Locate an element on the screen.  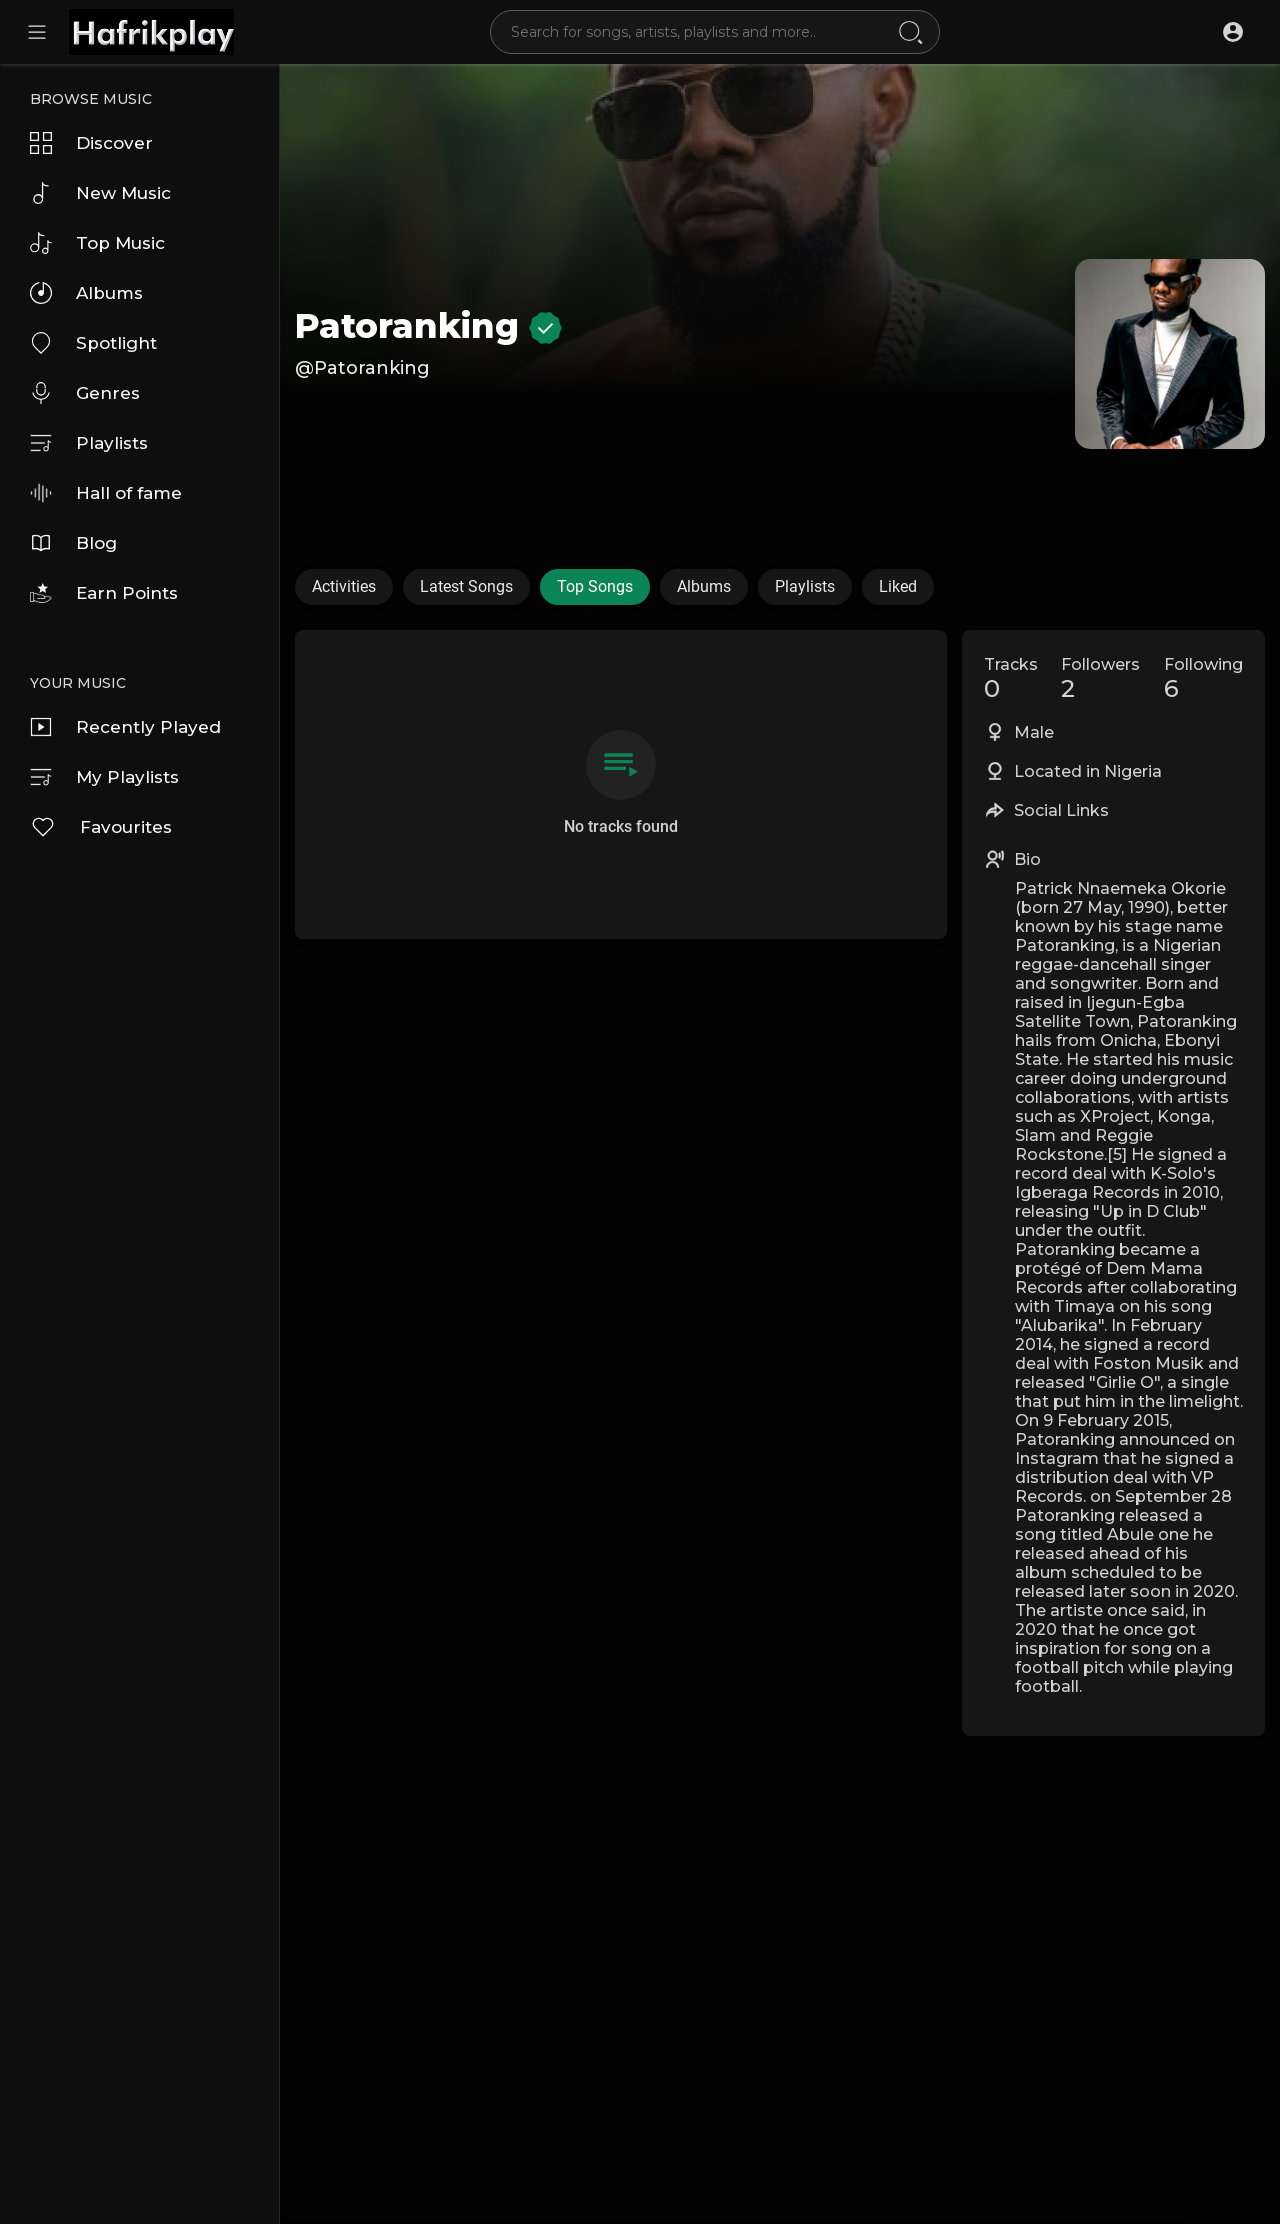
Activities is located at coordinates (344, 586).